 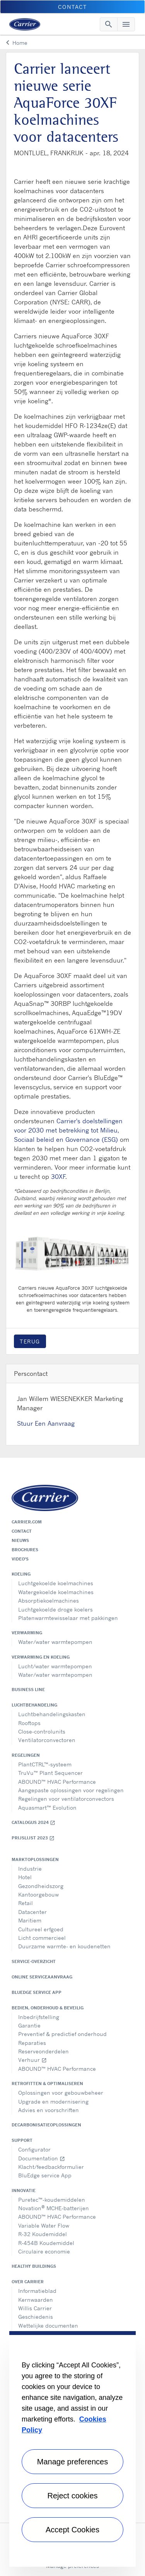 What do you see at coordinates (25, 1903) in the screenshot?
I see `Retail` at bounding box center [25, 1903].